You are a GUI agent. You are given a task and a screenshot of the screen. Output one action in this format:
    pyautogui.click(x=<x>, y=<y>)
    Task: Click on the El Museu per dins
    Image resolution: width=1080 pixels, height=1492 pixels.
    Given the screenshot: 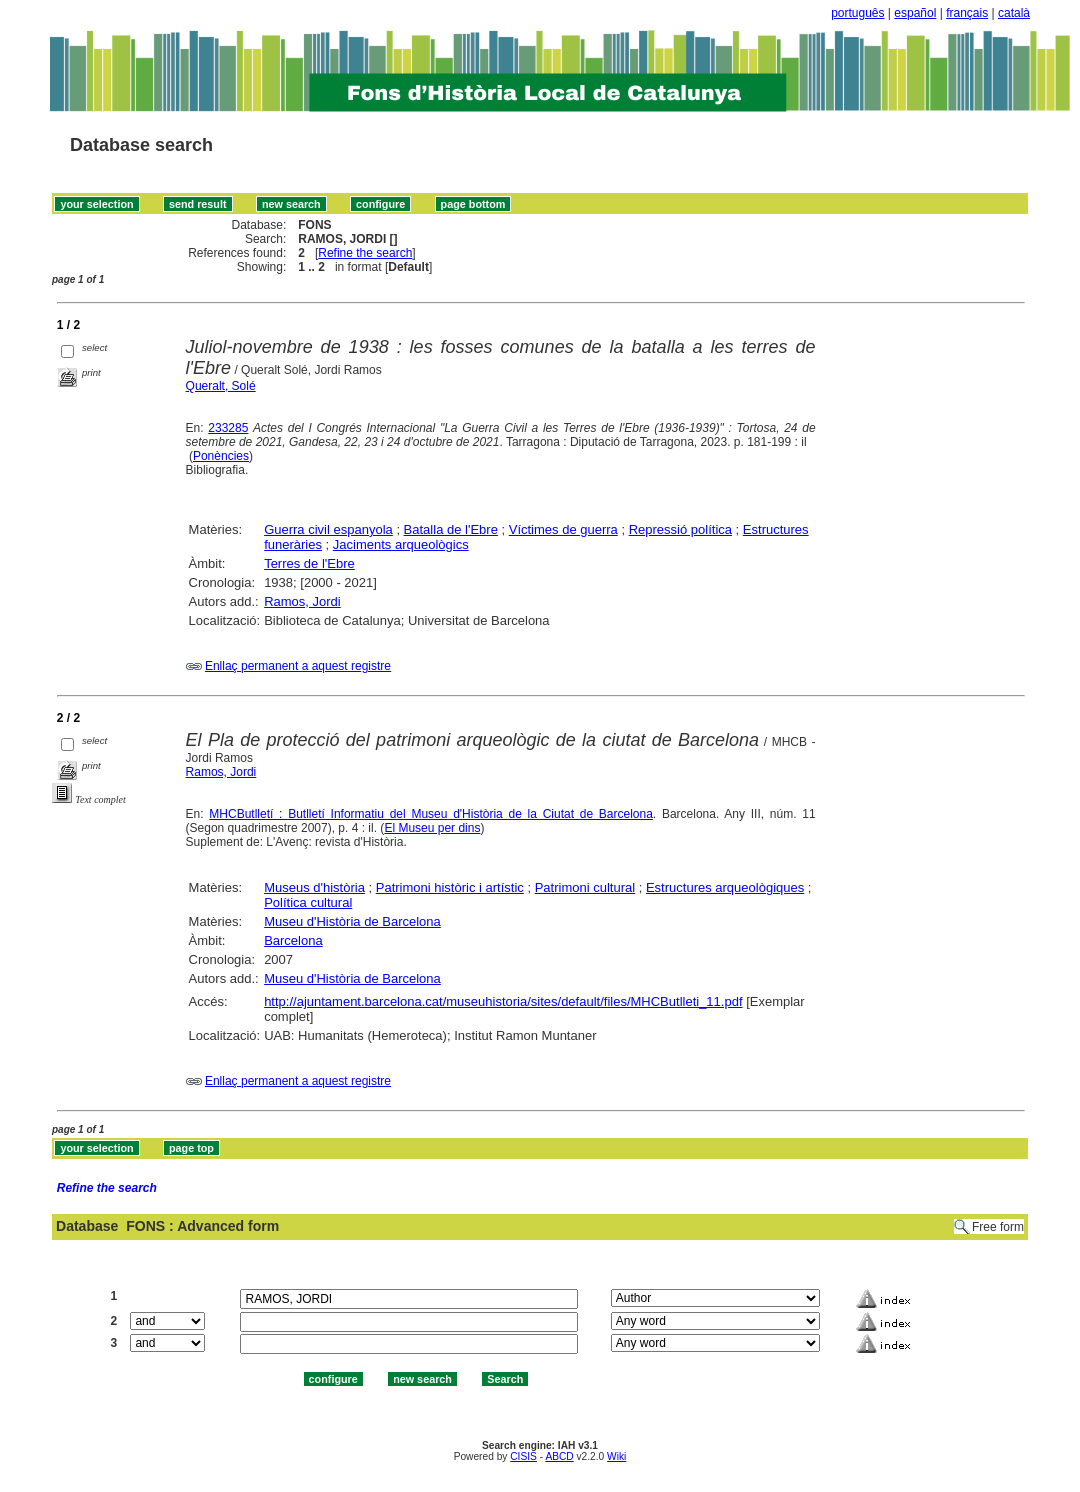 What is the action you would take?
    pyautogui.click(x=432, y=828)
    